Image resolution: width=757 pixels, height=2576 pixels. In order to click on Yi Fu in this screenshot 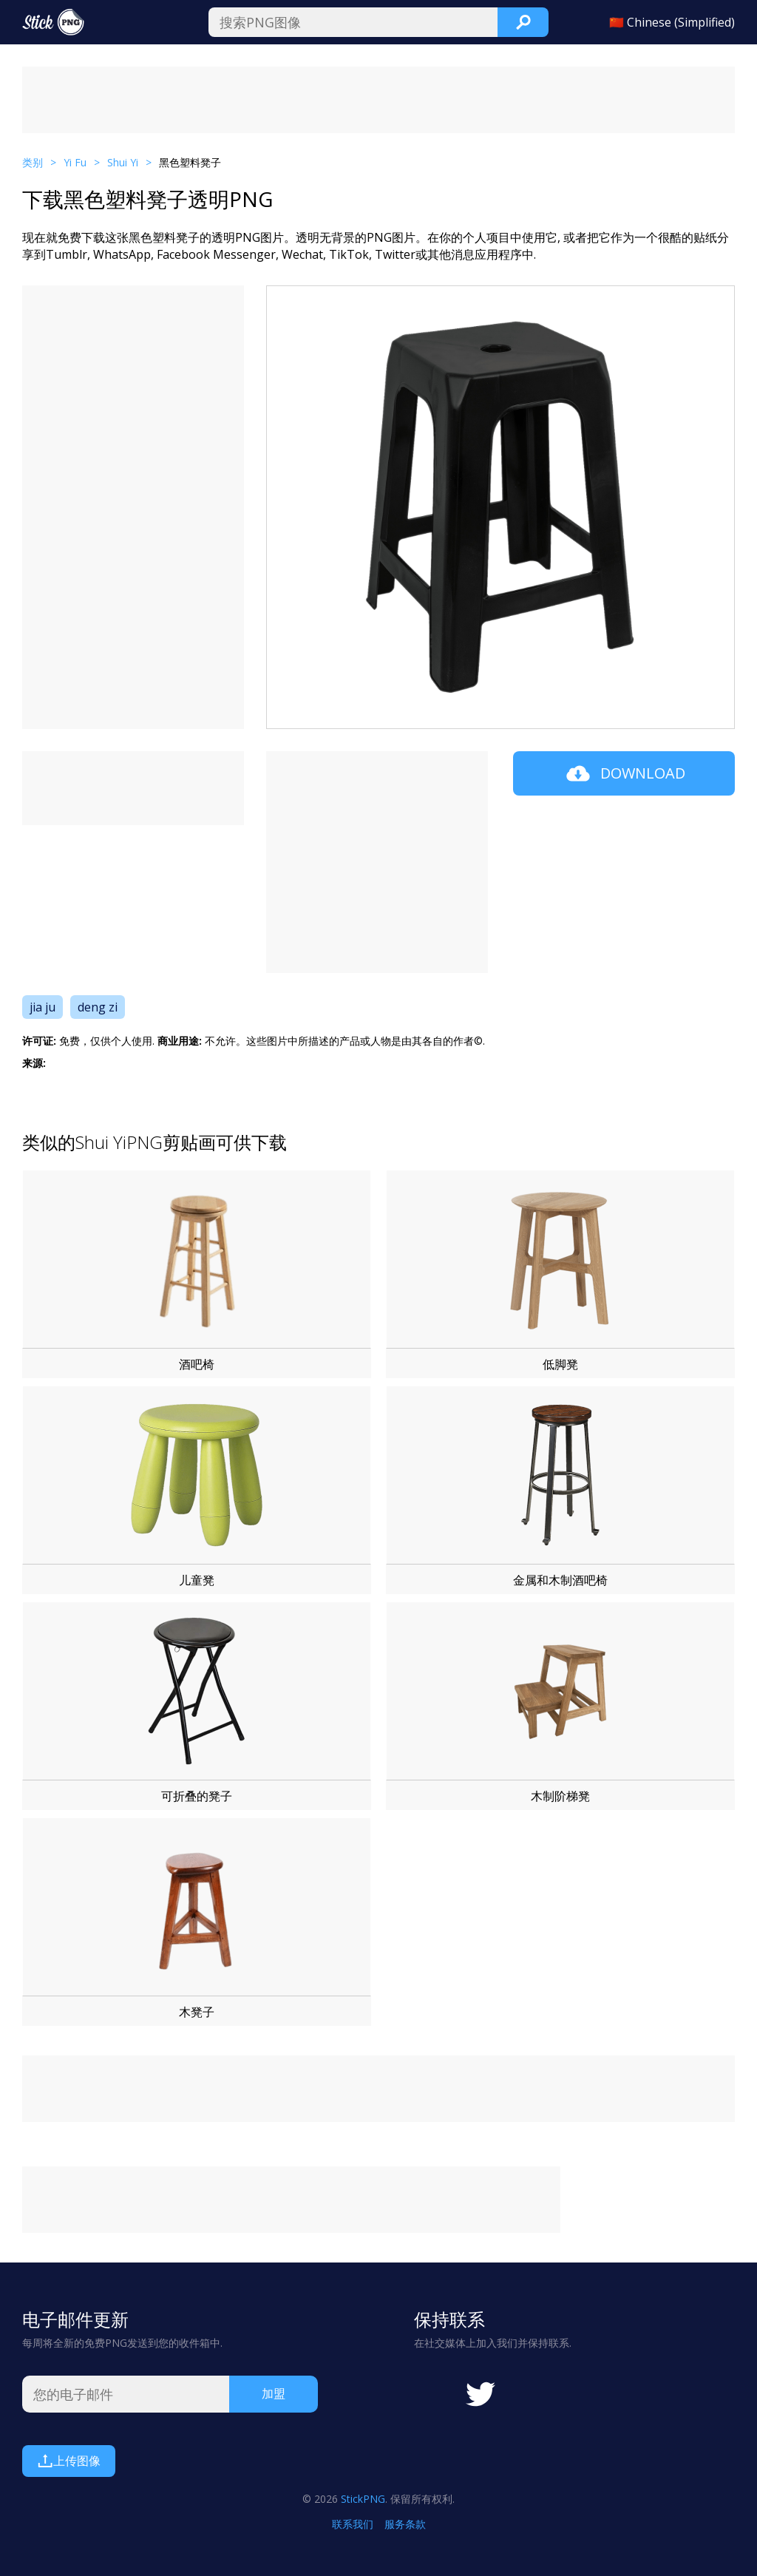, I will do `click(75, 162)`.